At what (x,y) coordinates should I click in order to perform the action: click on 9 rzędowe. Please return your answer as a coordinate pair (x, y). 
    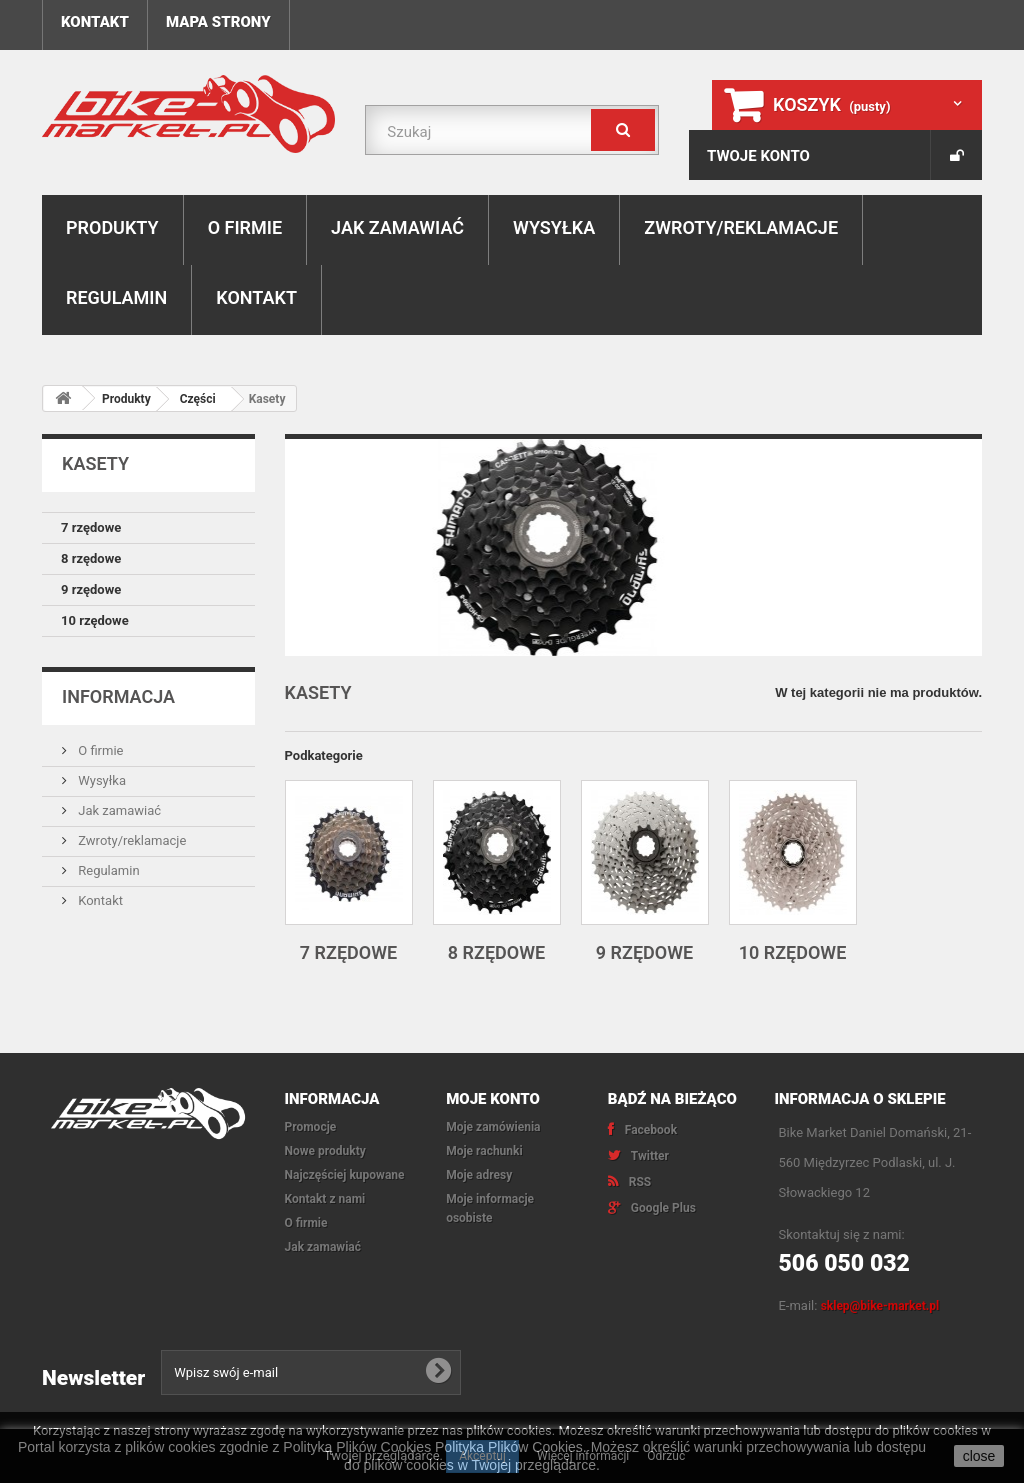
    Looking at the image, I should click on (91, 589).